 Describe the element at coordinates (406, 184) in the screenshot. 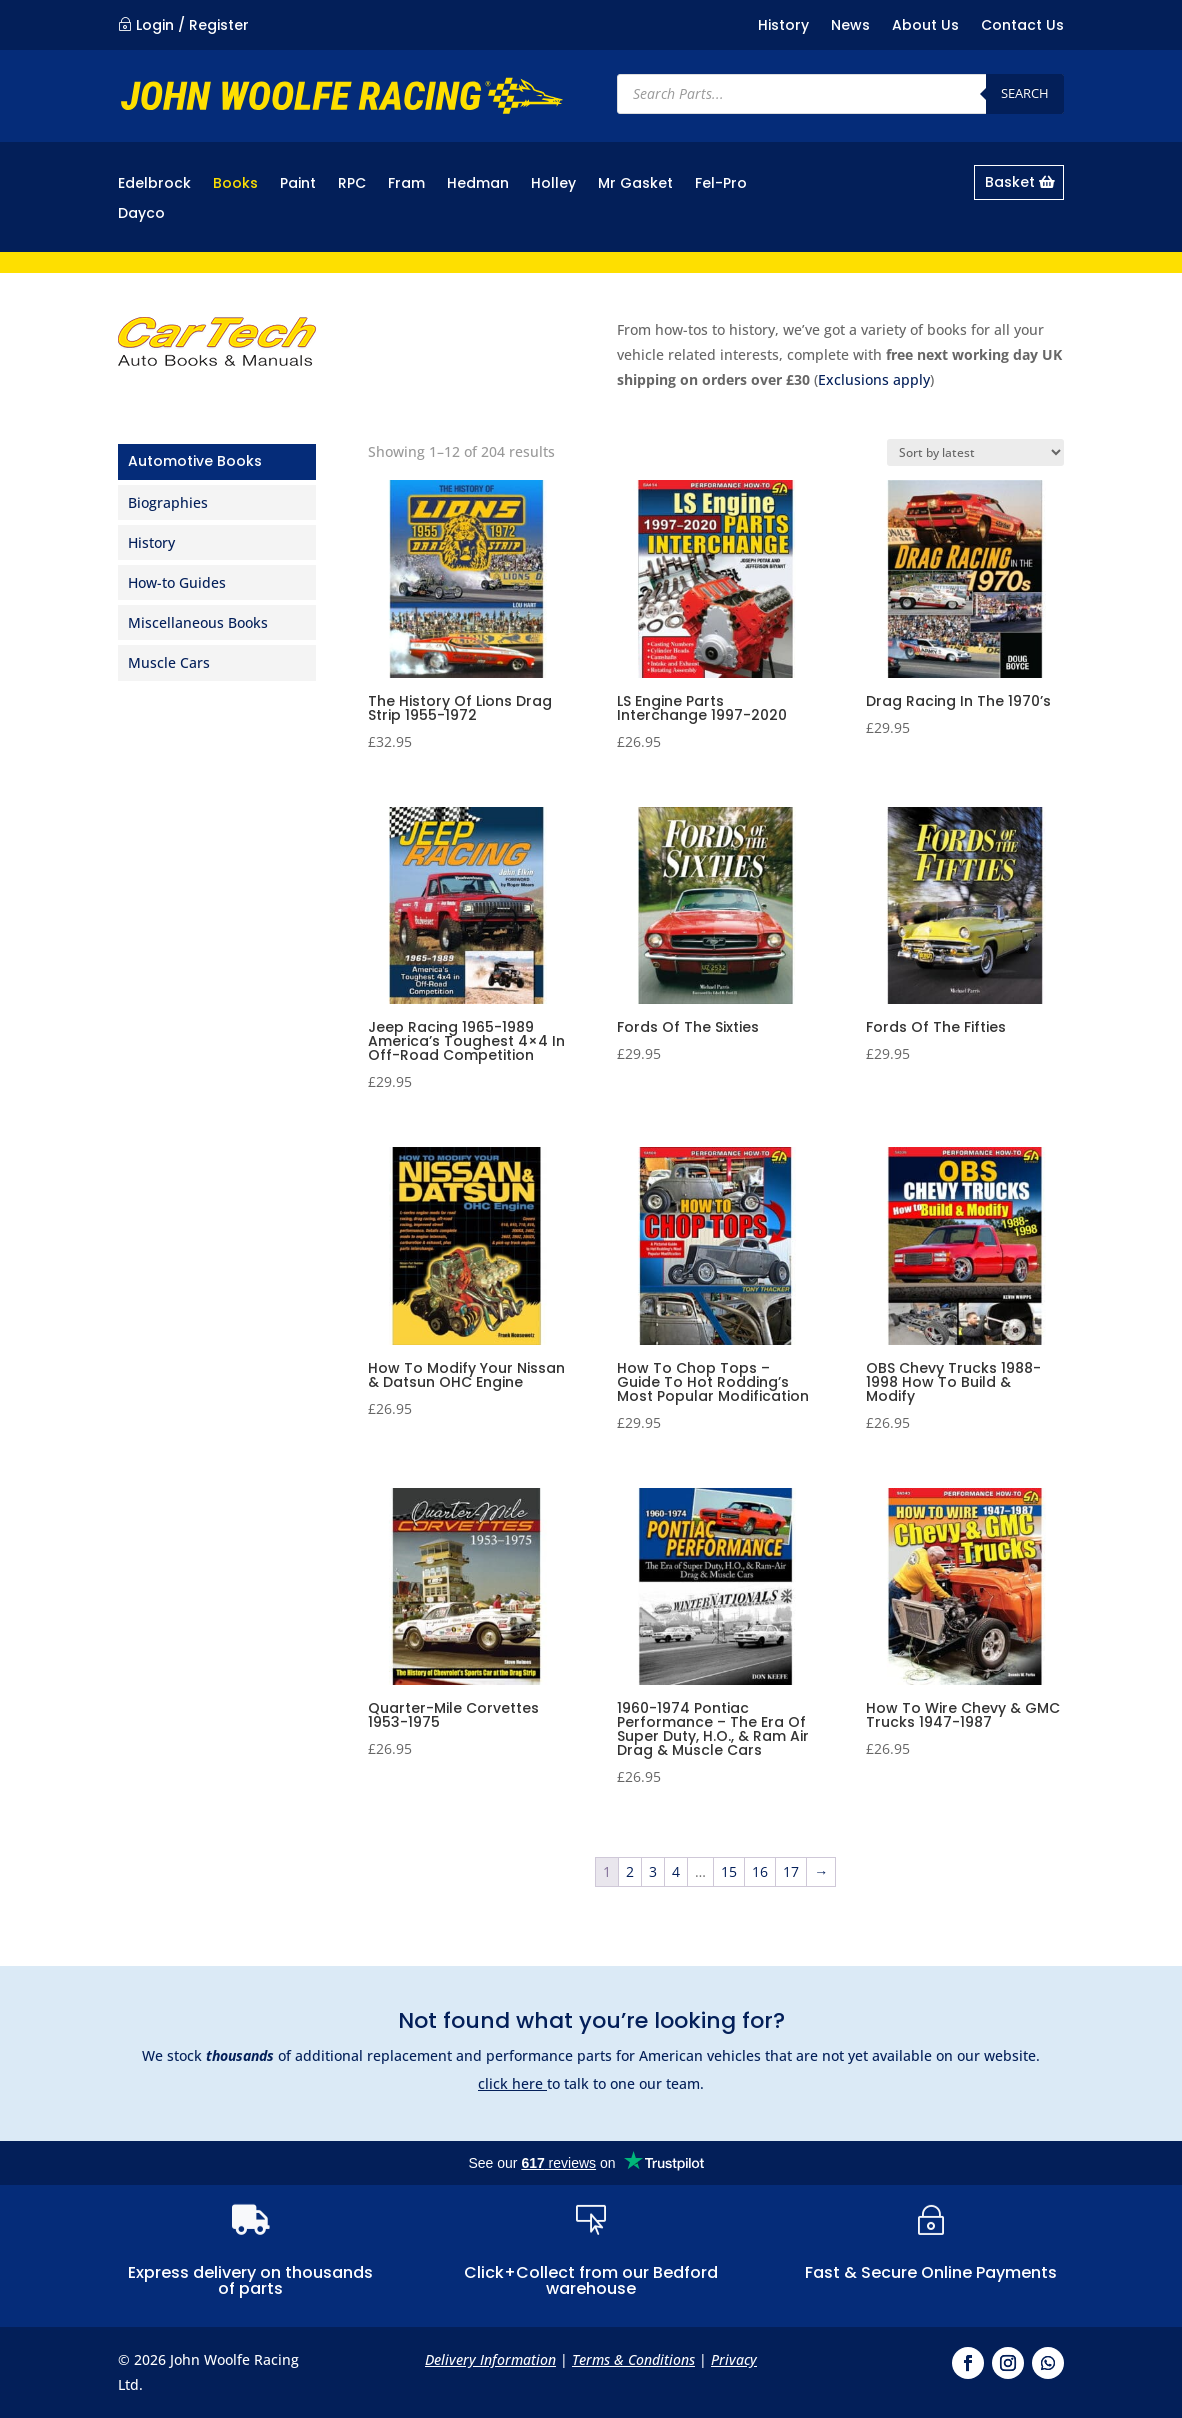

I see `Fram` at that location.